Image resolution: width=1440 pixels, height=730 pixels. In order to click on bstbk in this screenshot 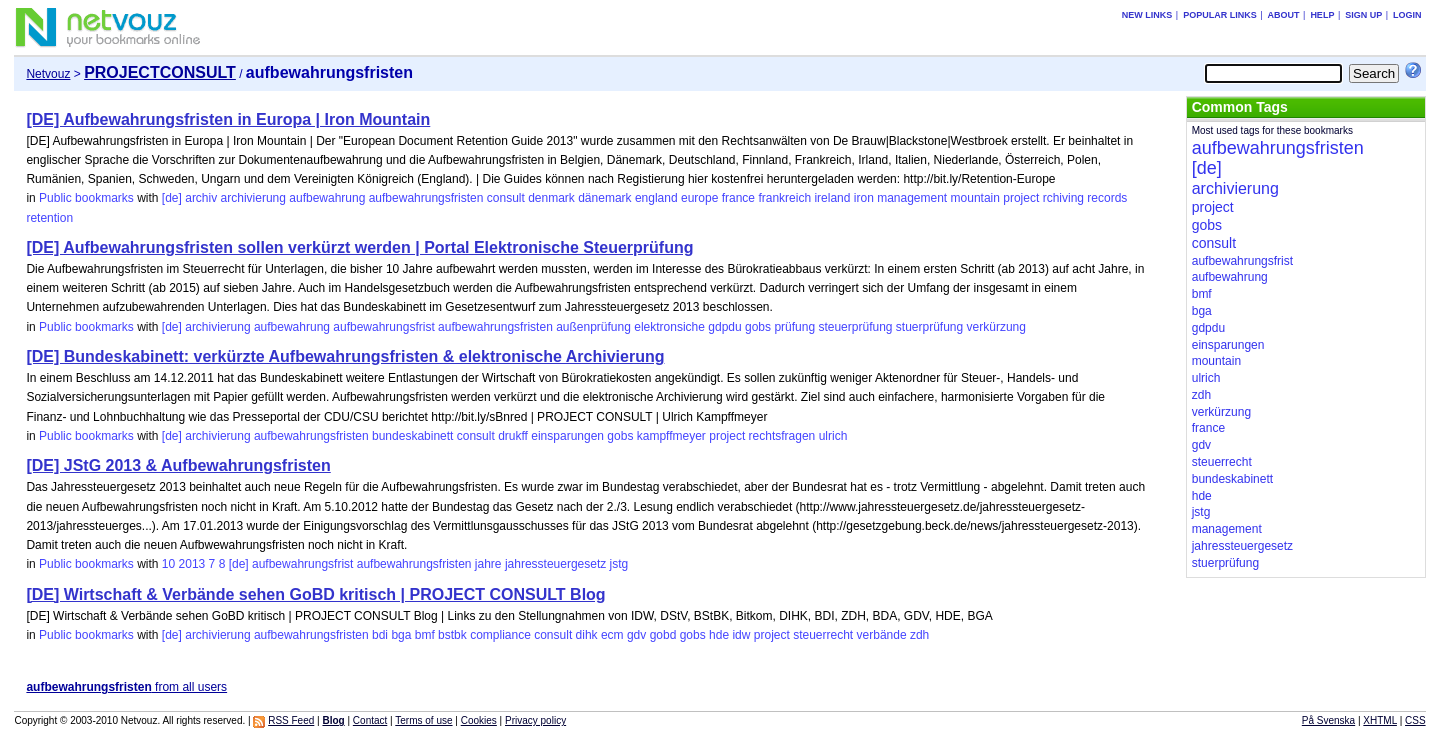, I will do `click(452, 635)`.